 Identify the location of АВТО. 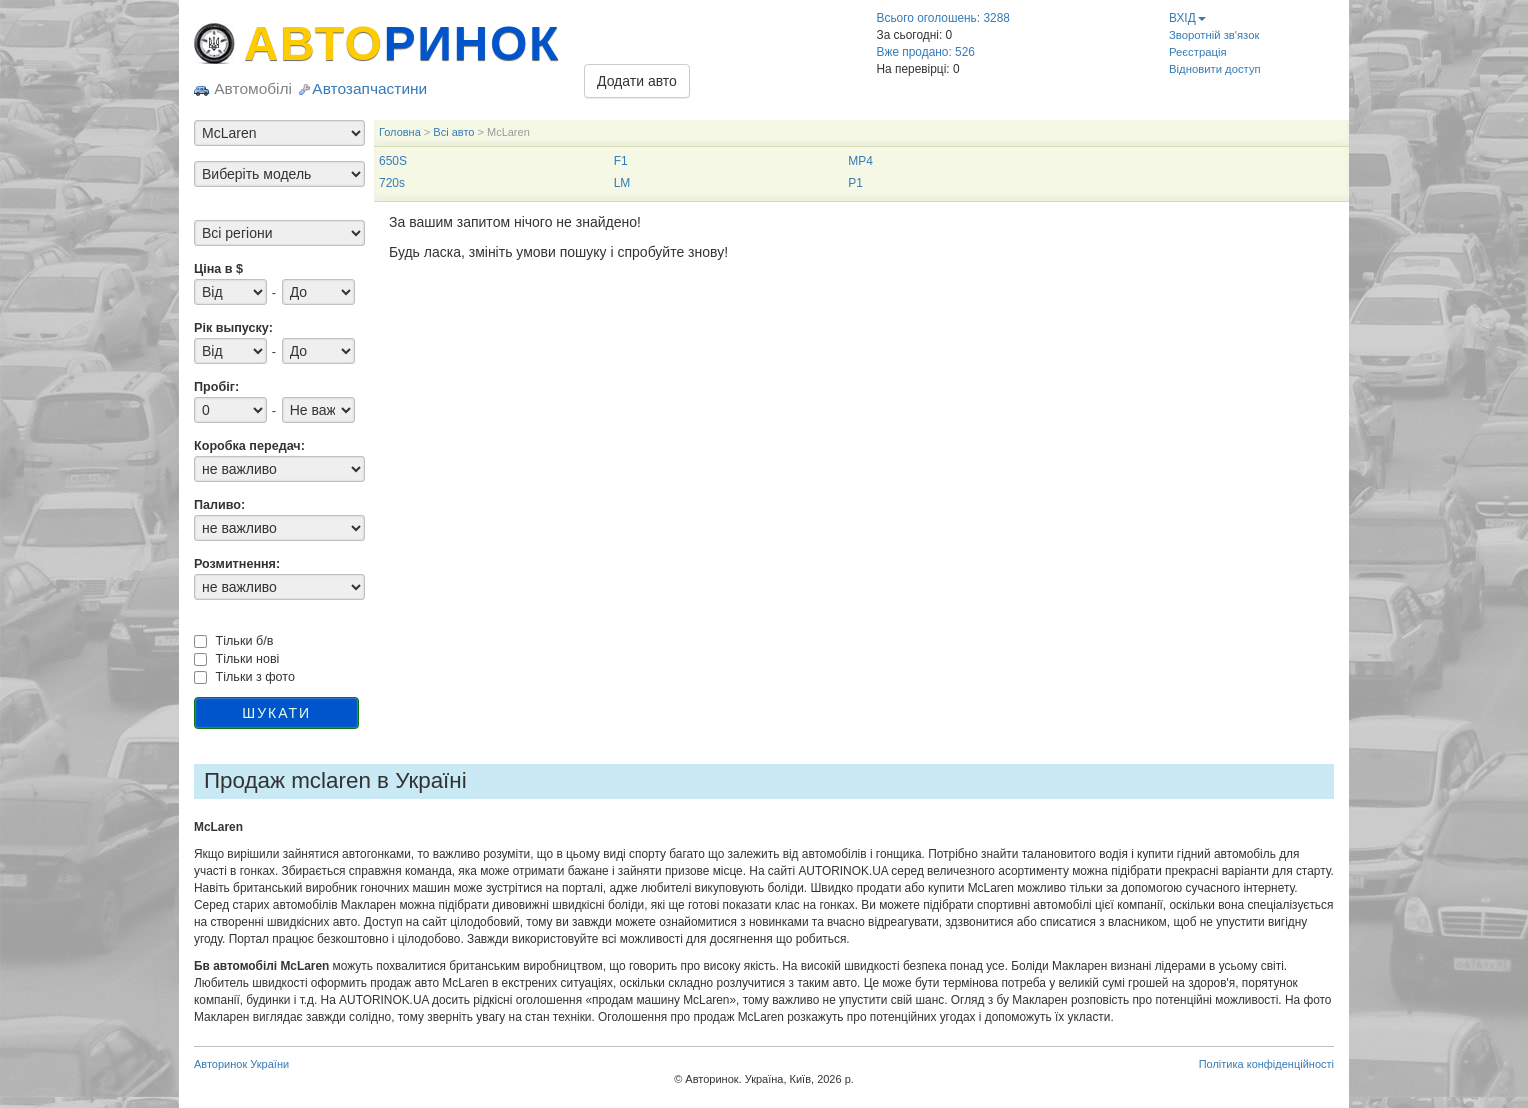
(402, 43).